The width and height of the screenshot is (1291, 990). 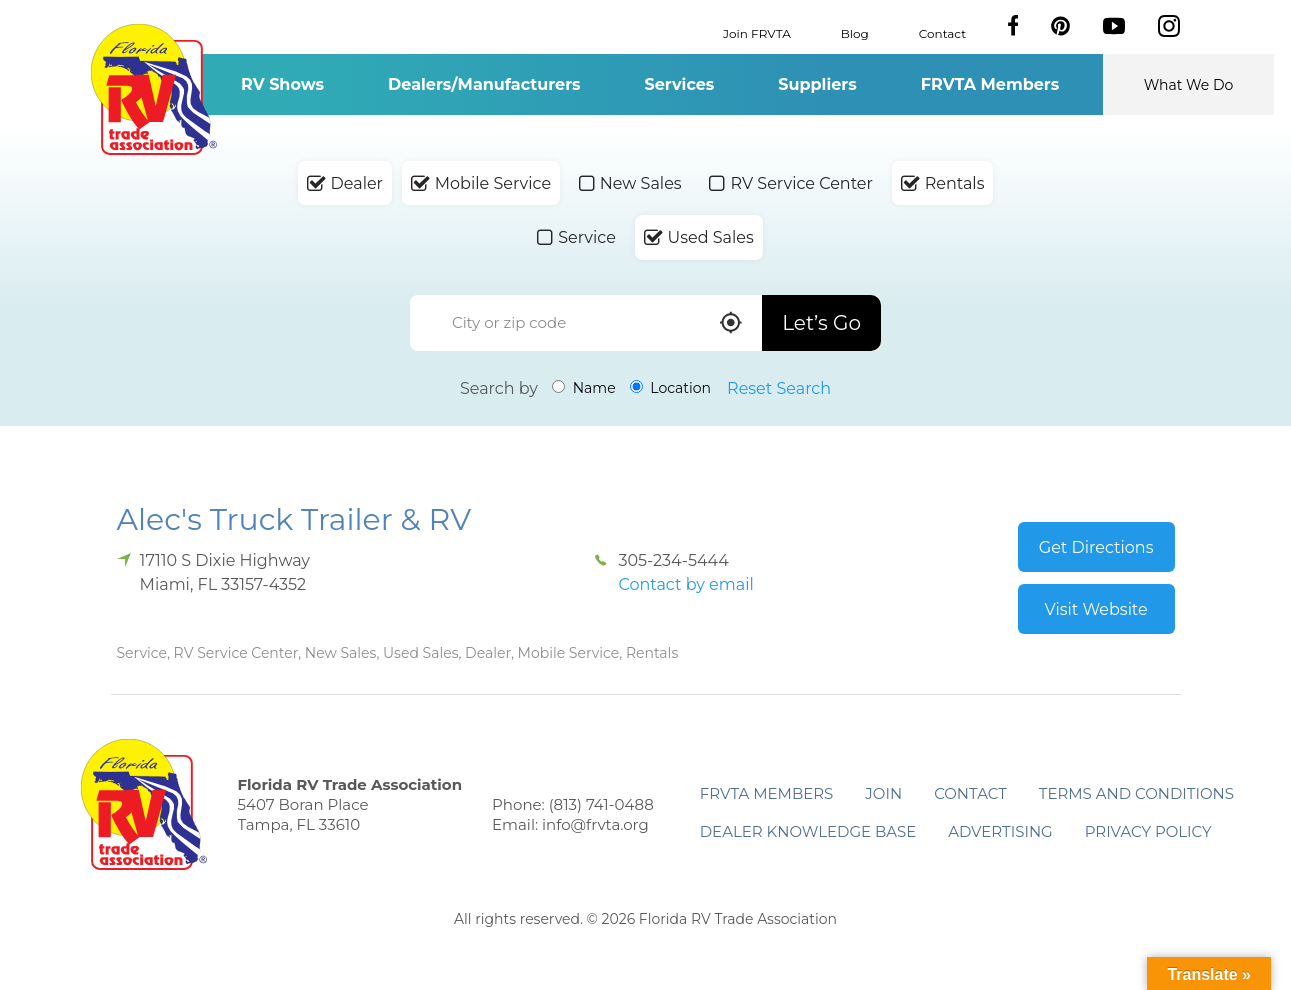 What do you see at coordinates (282, 84) in the screenshot?
I see `RV Shows` at bounding box center [282, 84].